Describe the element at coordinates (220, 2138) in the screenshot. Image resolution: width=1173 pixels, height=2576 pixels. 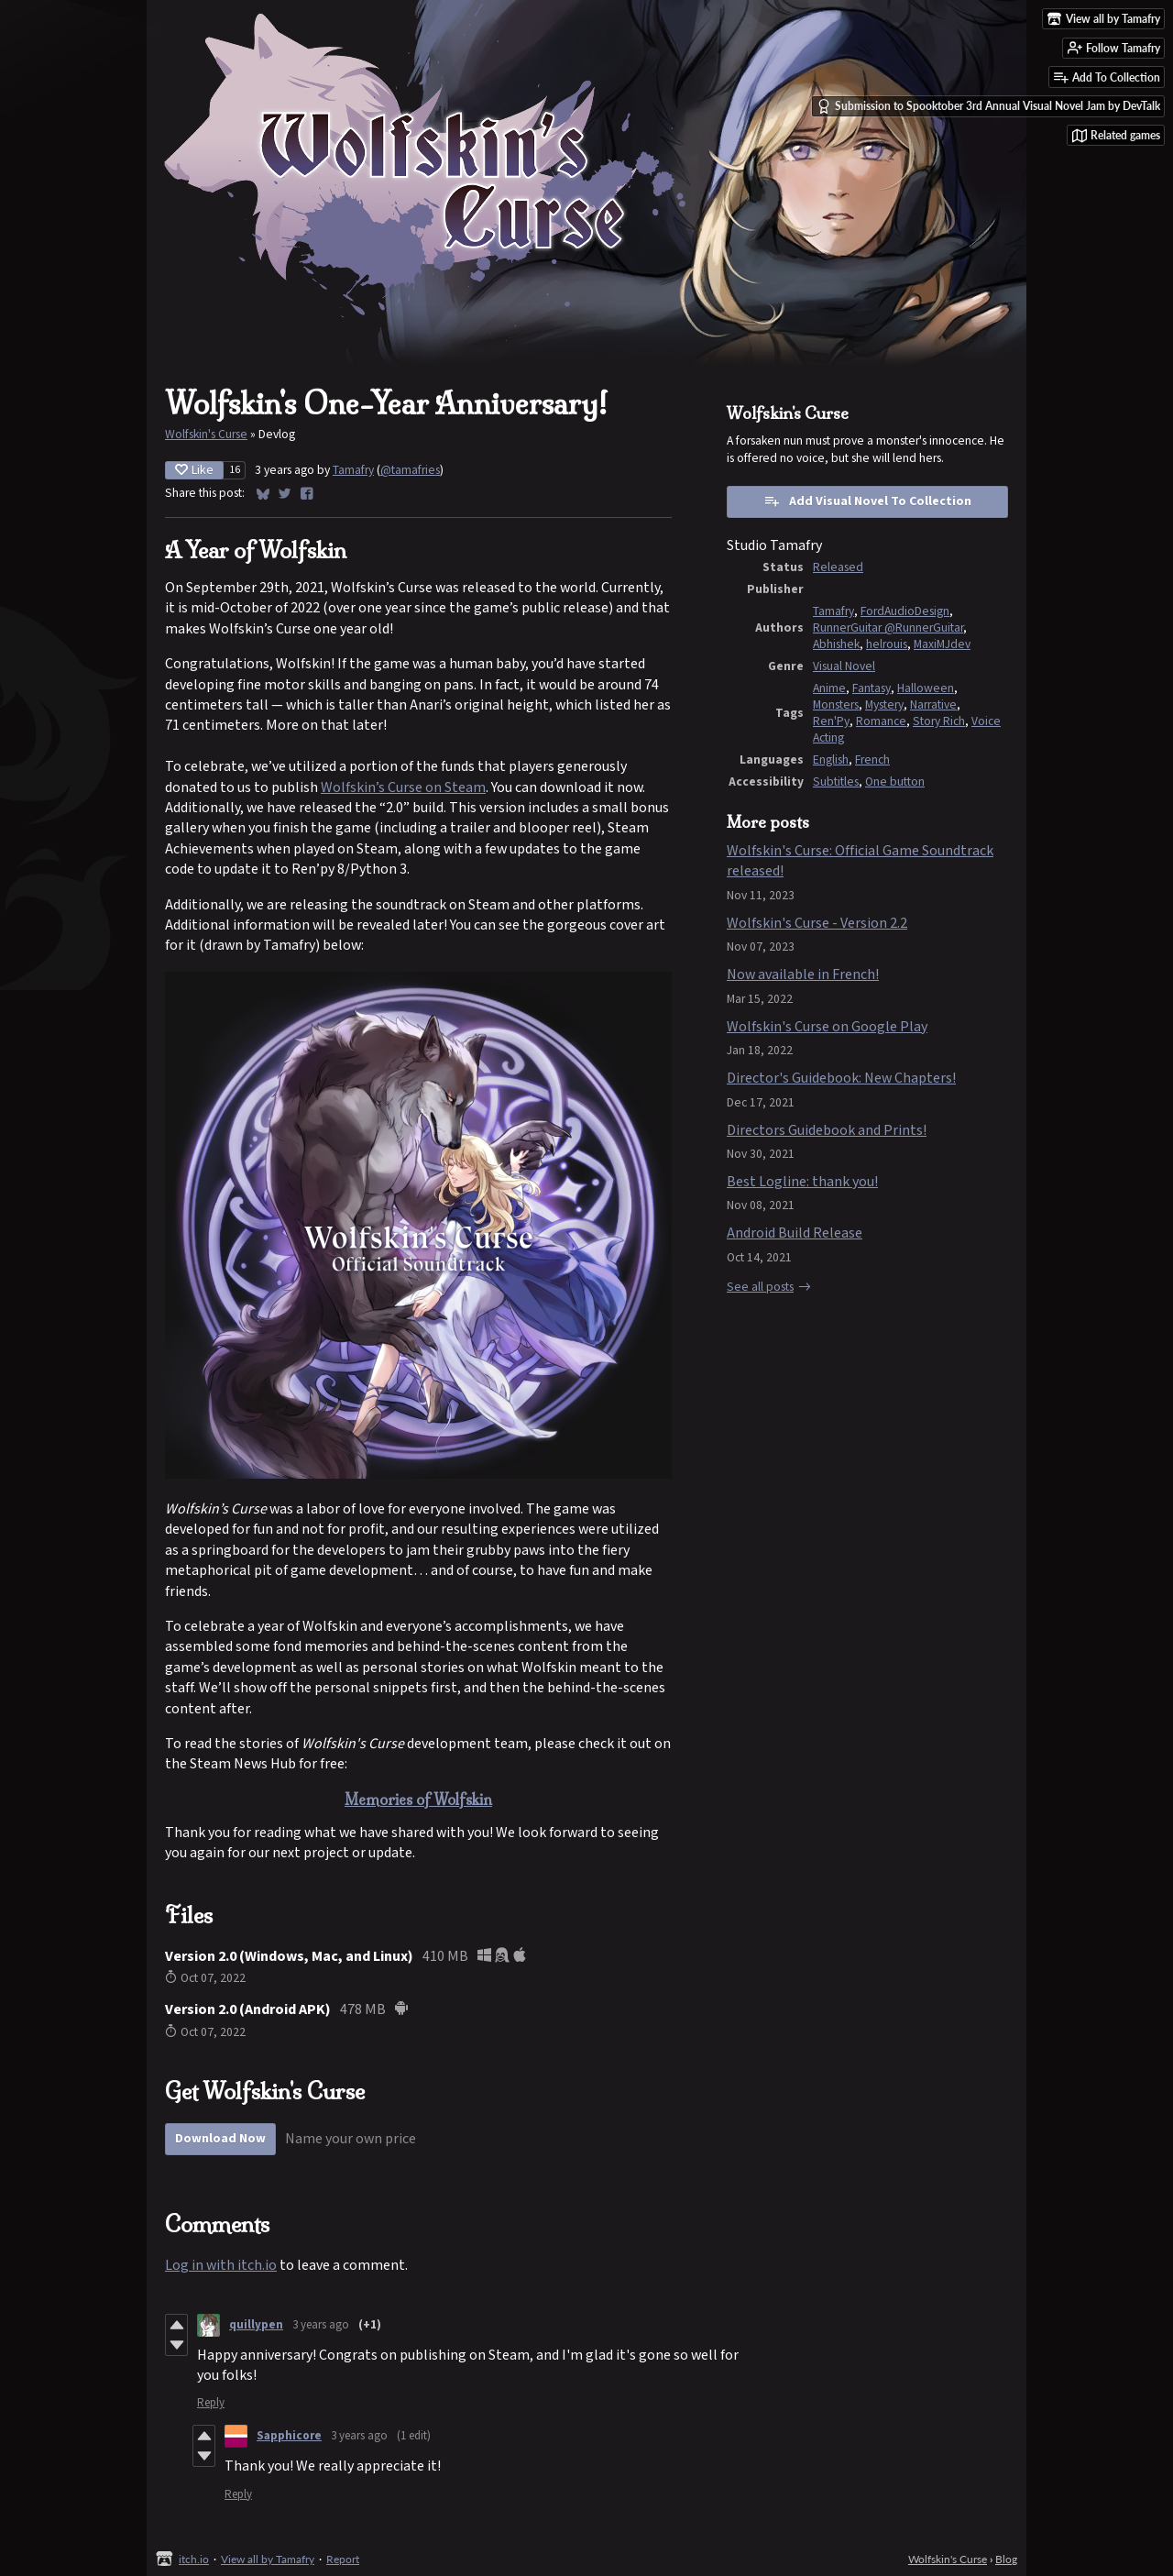
I see `Download Now` at that location.